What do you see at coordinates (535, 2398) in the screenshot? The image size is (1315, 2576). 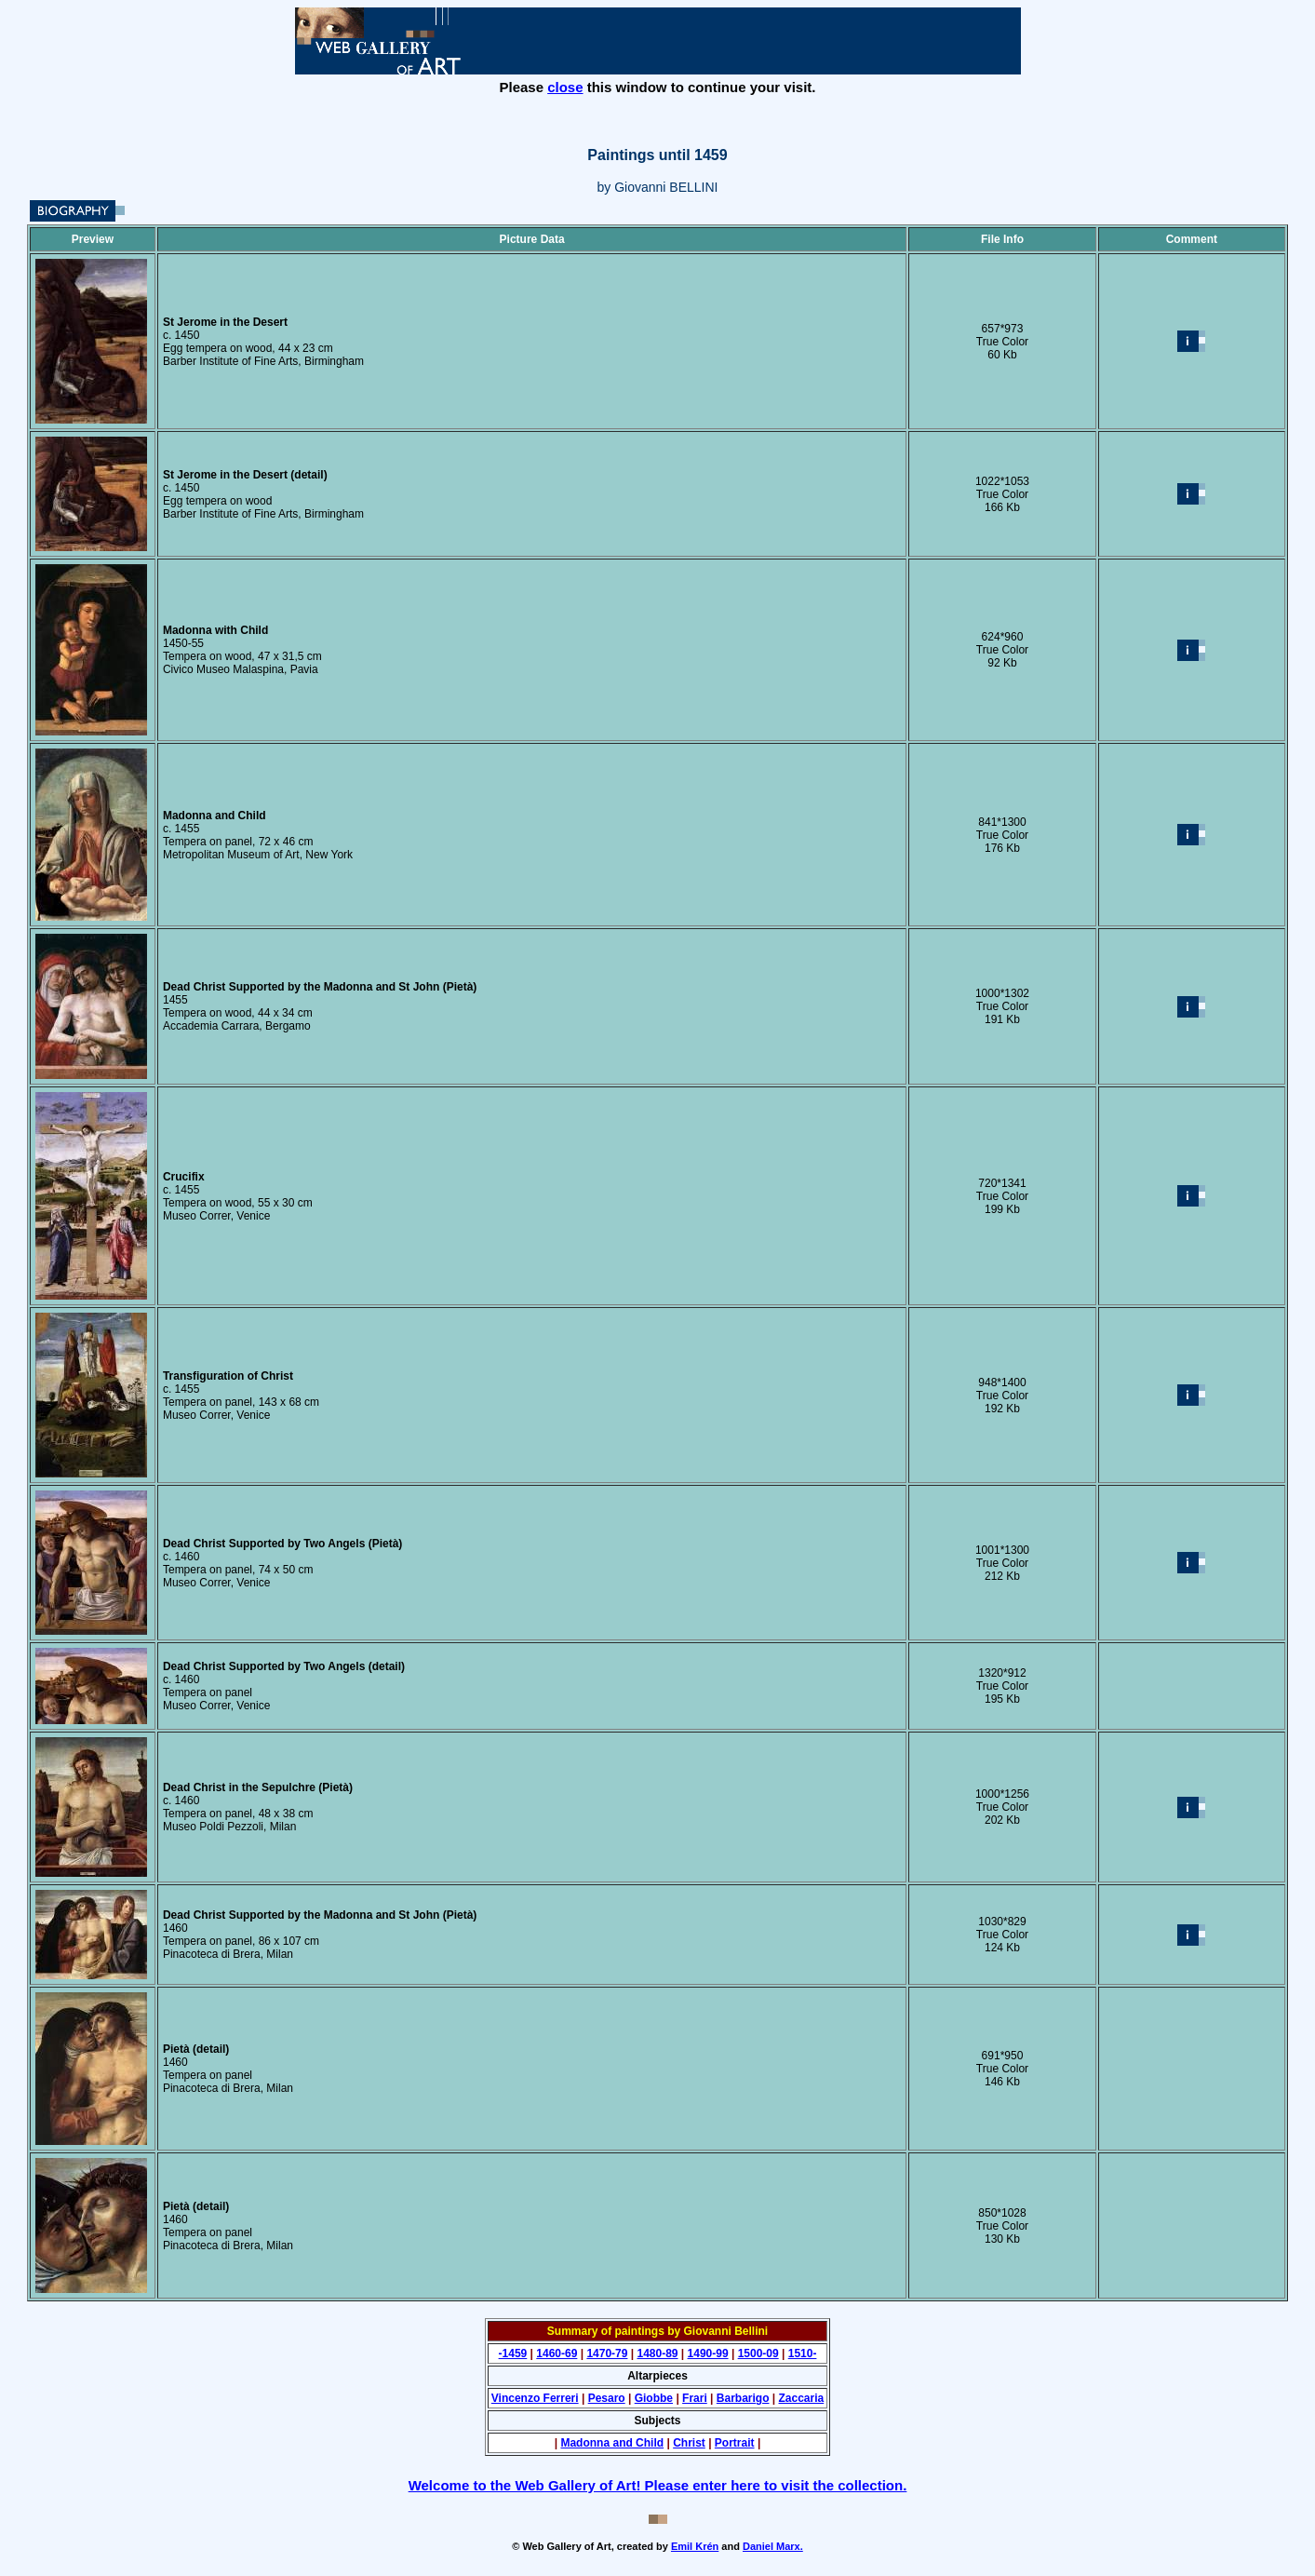 I see `Vincenzo Ferreri` at bounding box center [535, 2398].